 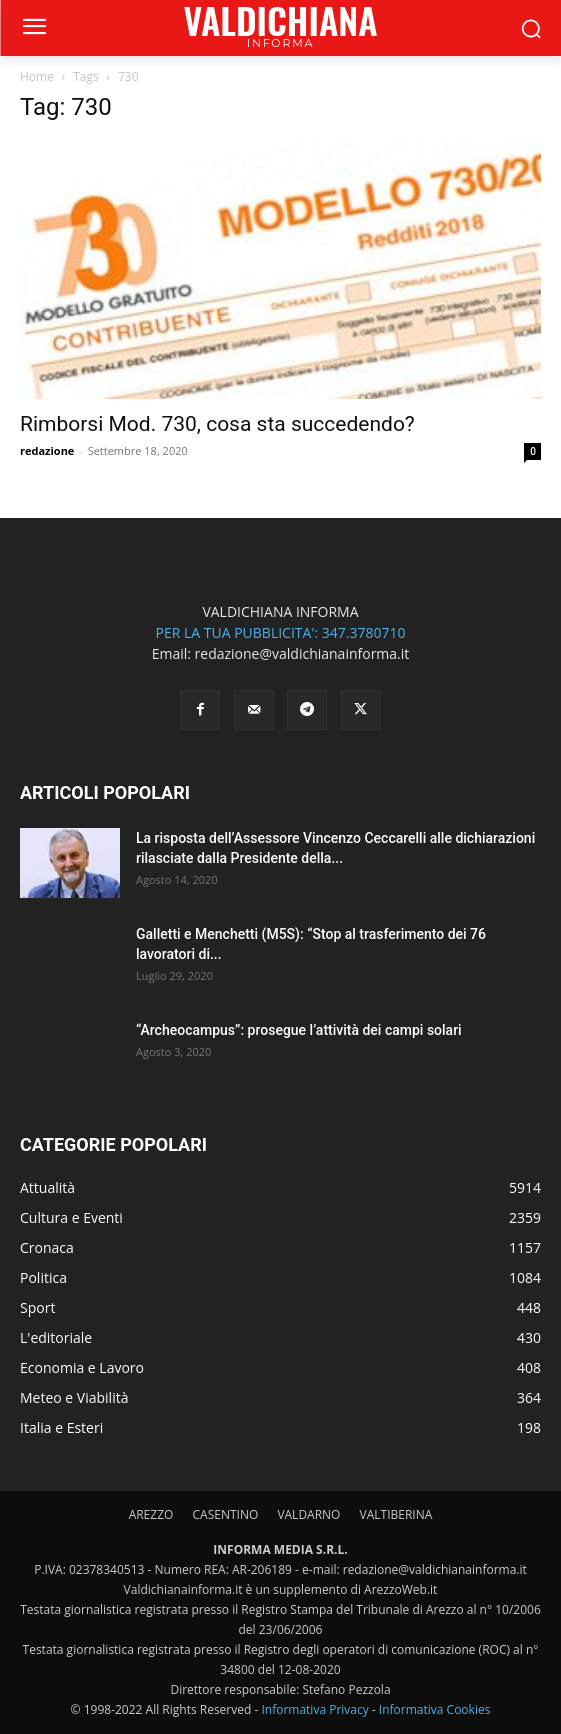 What do you see at coordinates (299, 1030) in the screenshot?
I see `“Archeocampus”: prosegue l’attività dei campi solari` at bounding box center [299, 1030].